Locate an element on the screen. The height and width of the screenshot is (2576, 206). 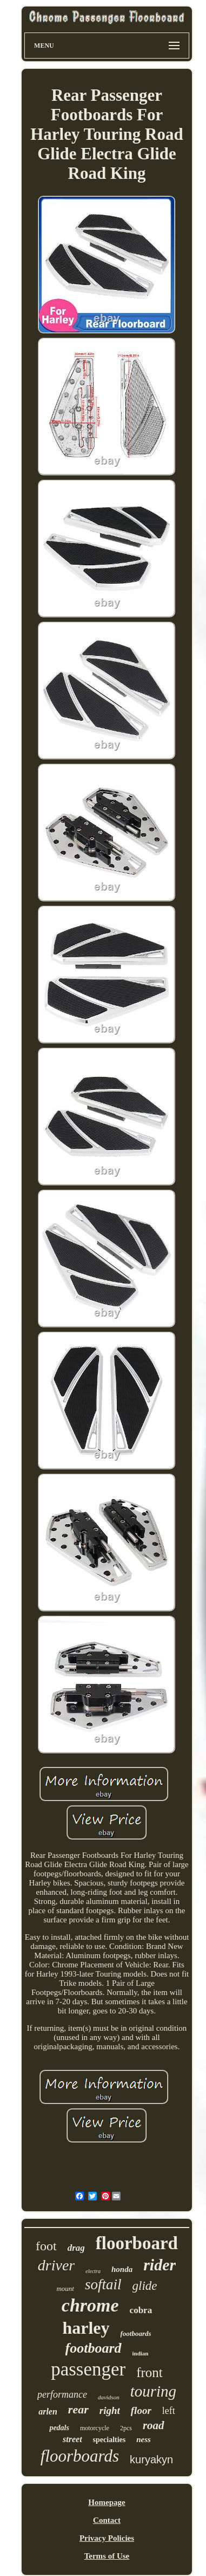
davidson is located at coordinates (108, 2397).